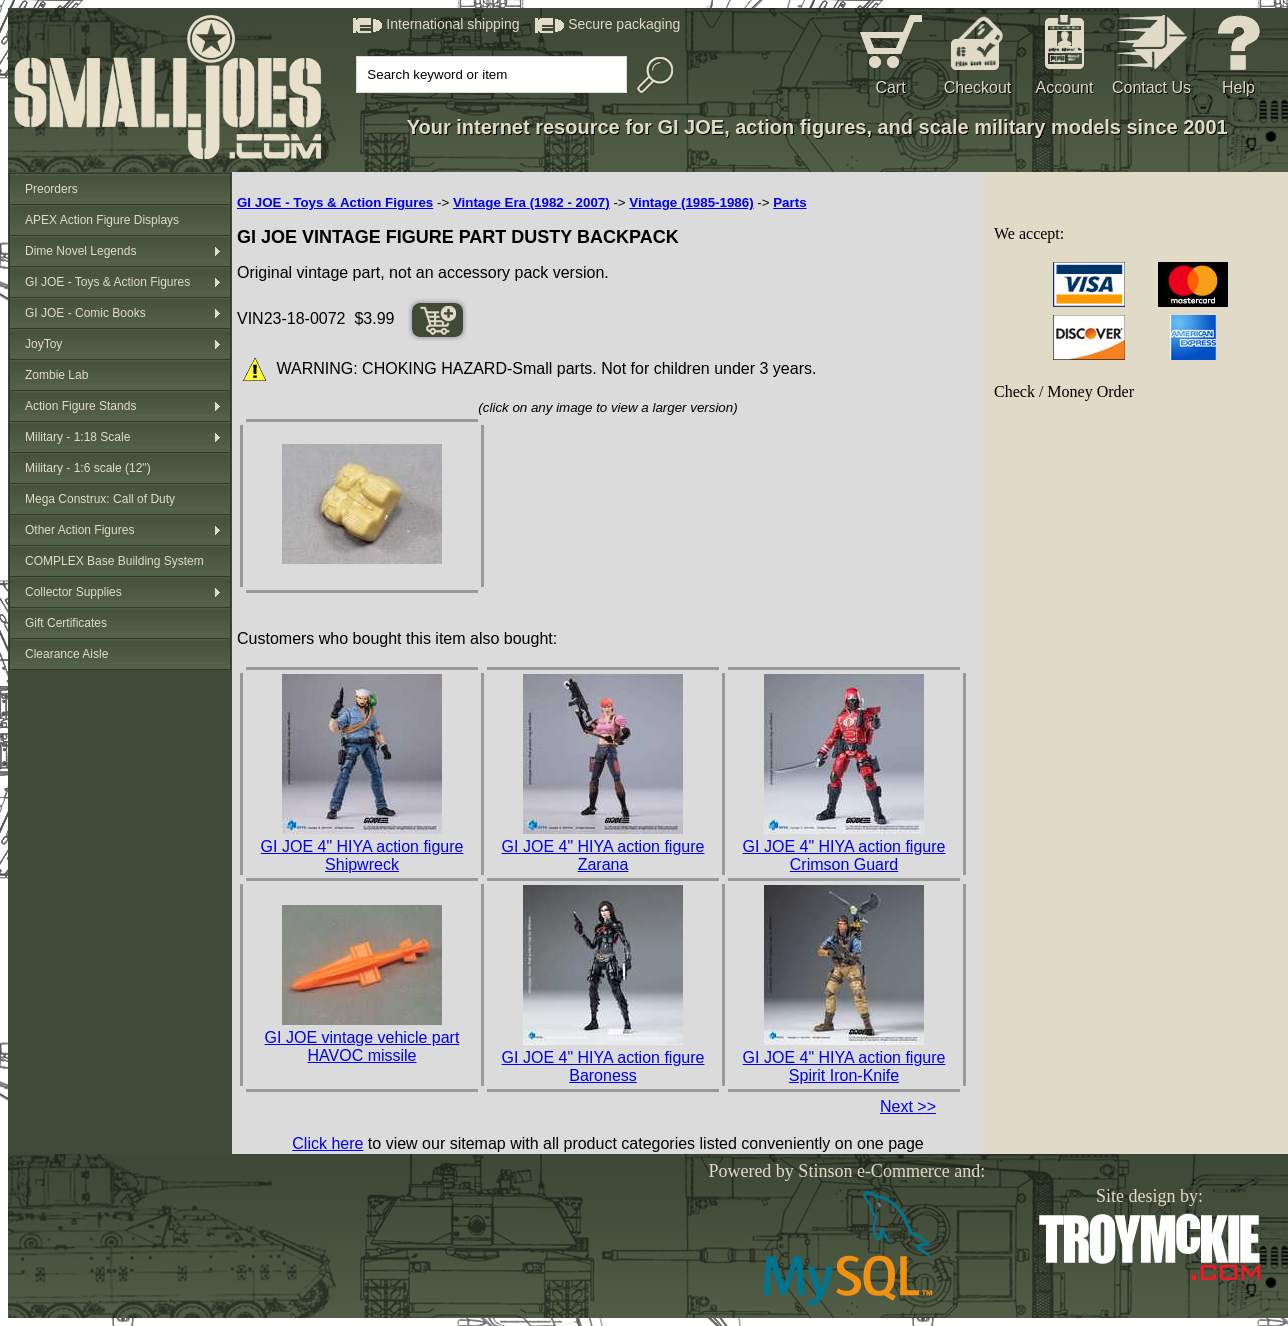 This screenshot has width=1288, height=1326. I want to click on GI JOE 4" HIYA action figure Crimson Guard, so click(844, 855).